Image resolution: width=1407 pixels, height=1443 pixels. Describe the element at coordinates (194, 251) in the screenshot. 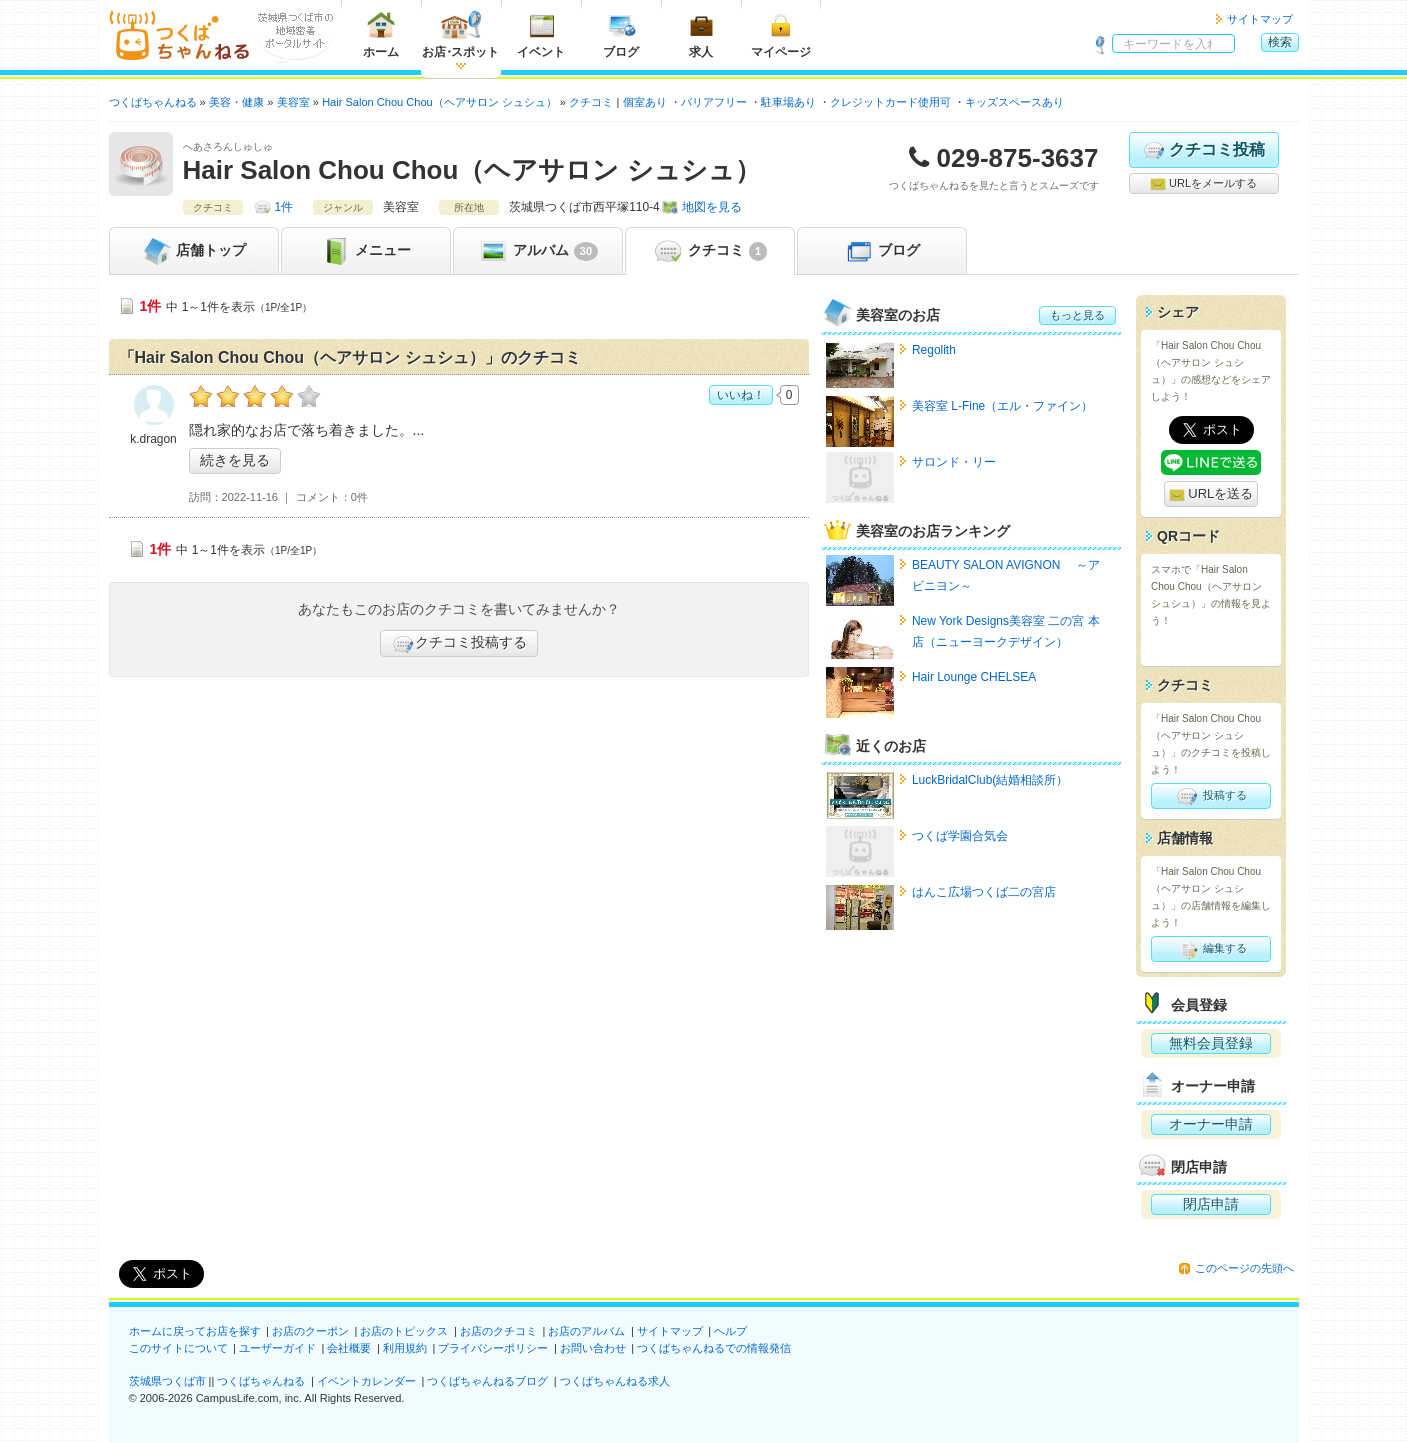

I see `トップ` at that location.